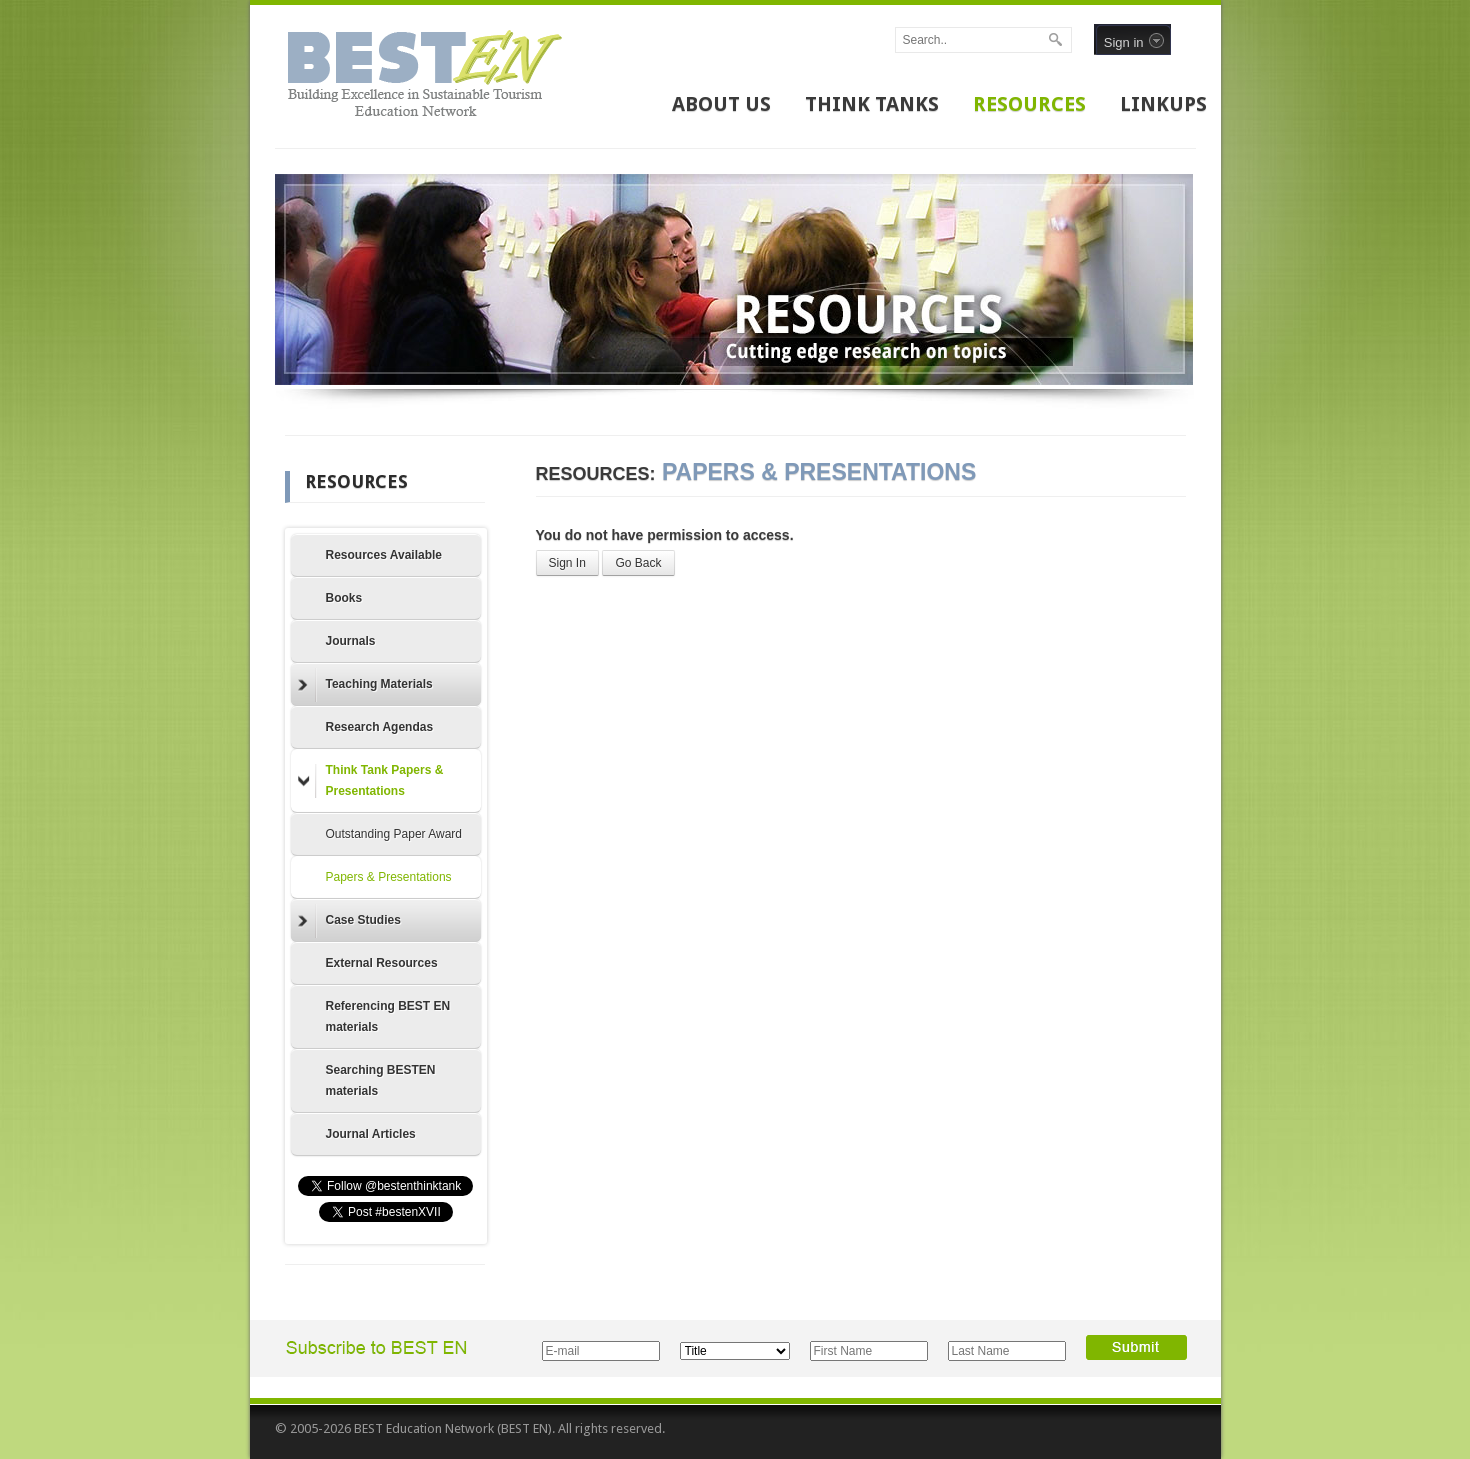 The width and height of the screenshot is (1470, 1459). I want to click on Resources Available, so click(384, 555).